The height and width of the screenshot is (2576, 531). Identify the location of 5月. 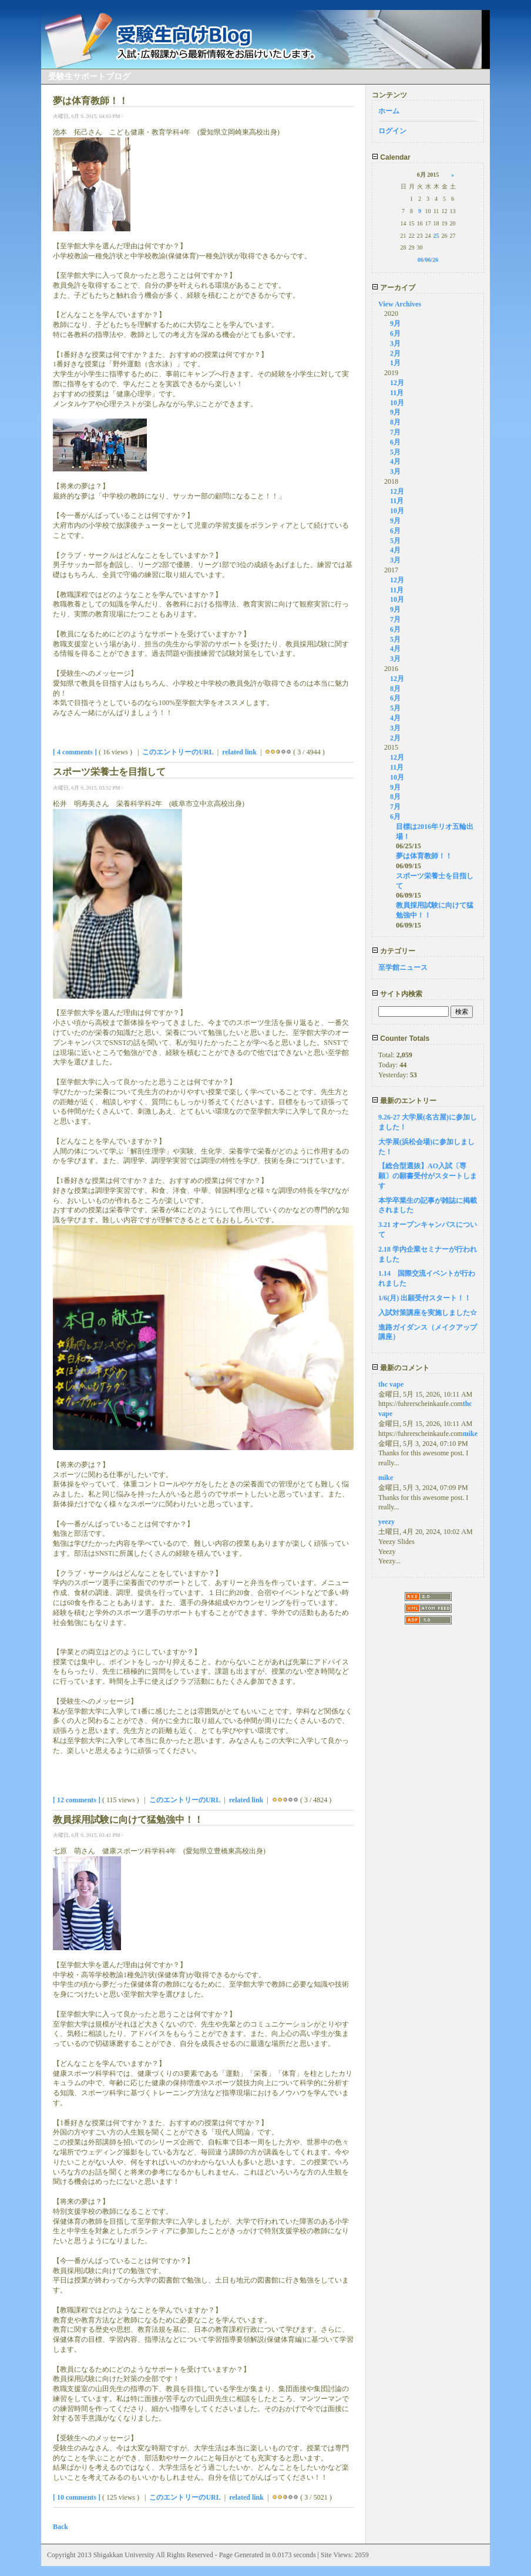
(395, 452).